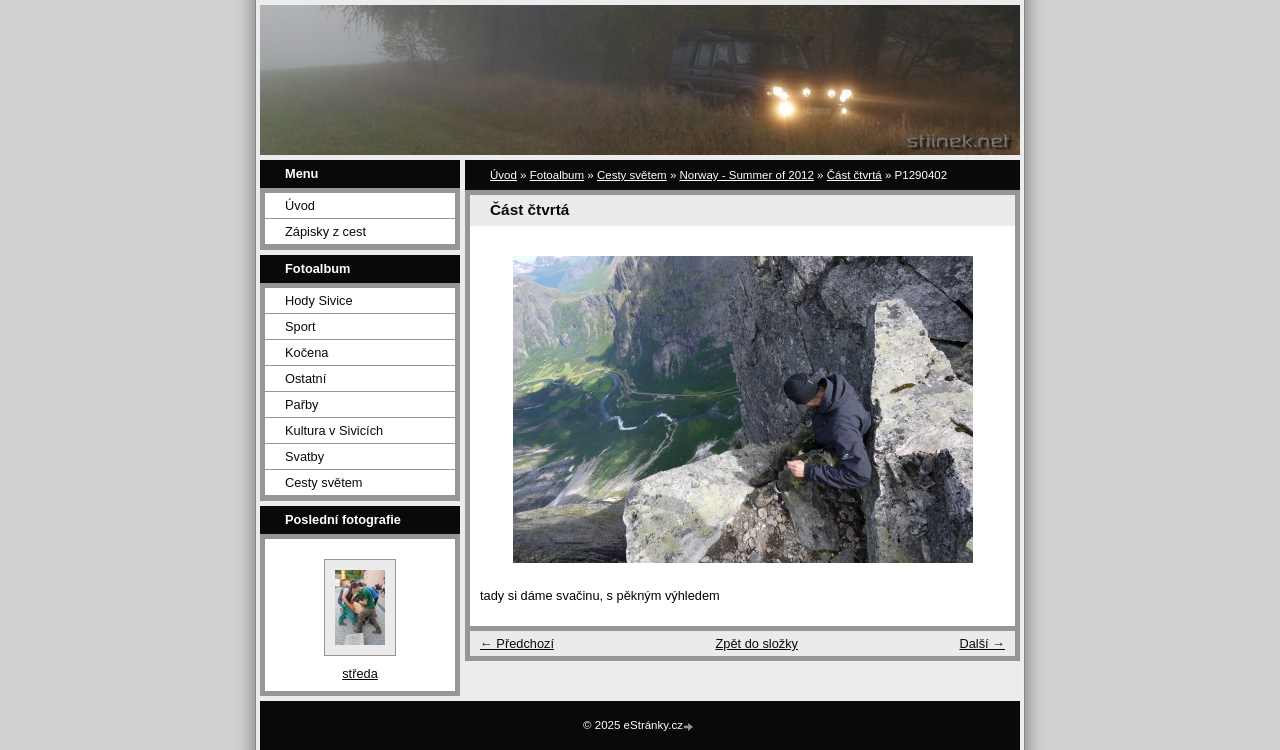  I want to click on Další →, so click(982, 643).